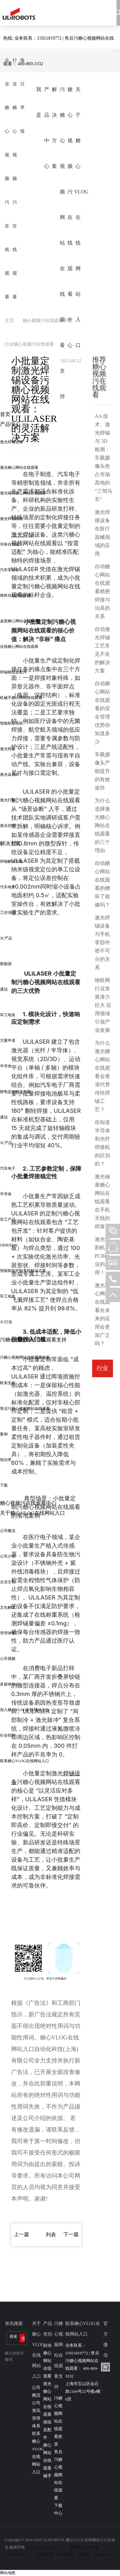  I want to click on 污糖心视频网站在线观看政策, so click(25, 1357).